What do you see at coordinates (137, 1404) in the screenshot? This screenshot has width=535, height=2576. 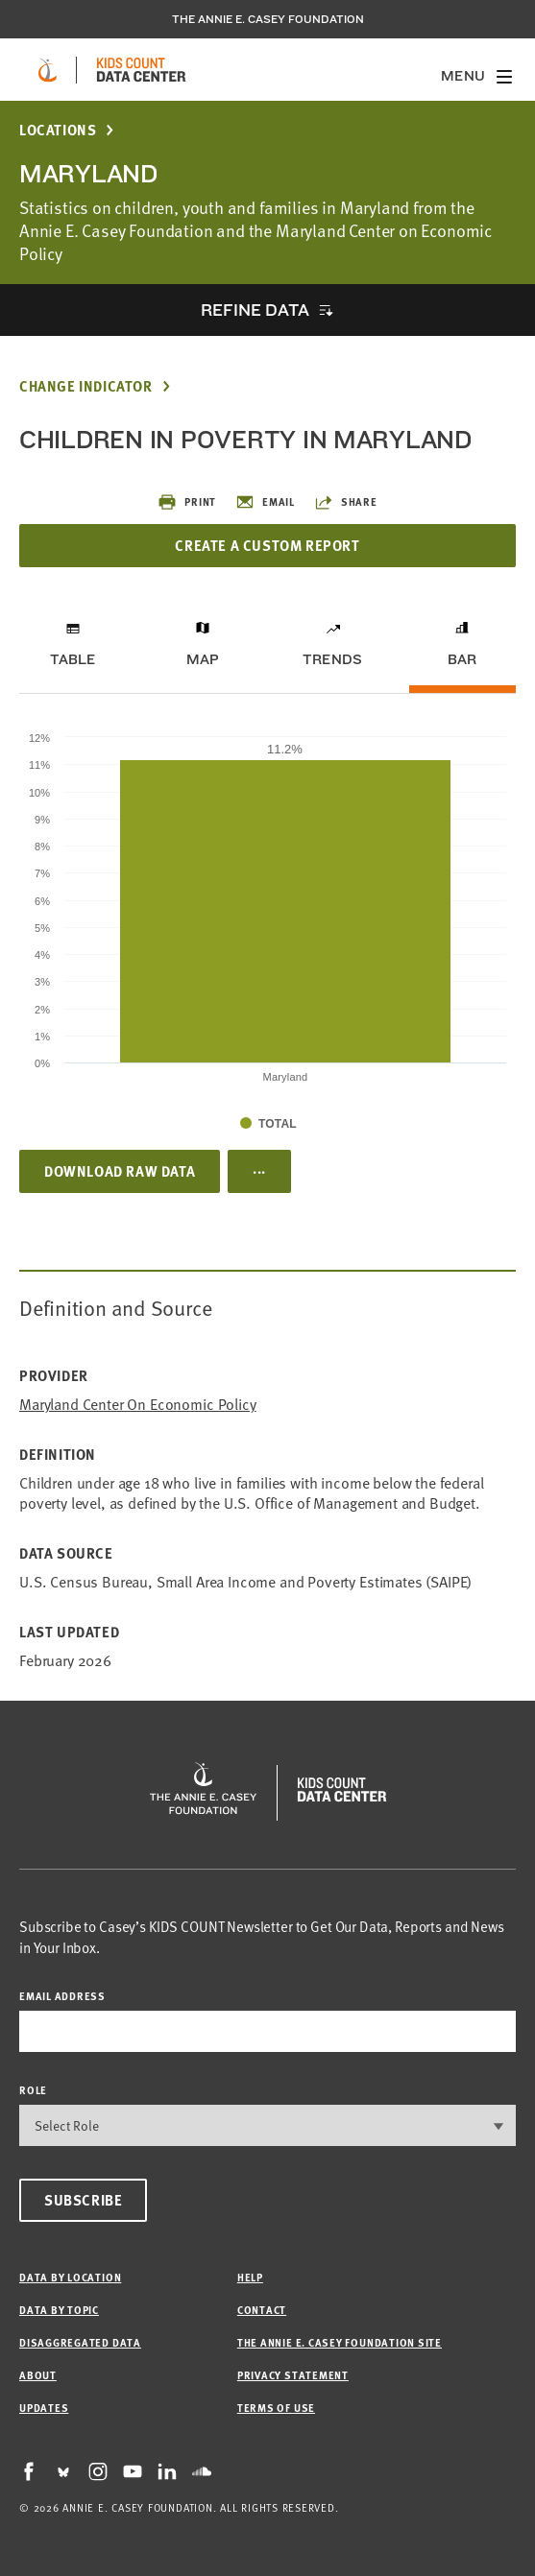 I see `Maryland Center on Economic Policy` at bounding box center [137, 1404].